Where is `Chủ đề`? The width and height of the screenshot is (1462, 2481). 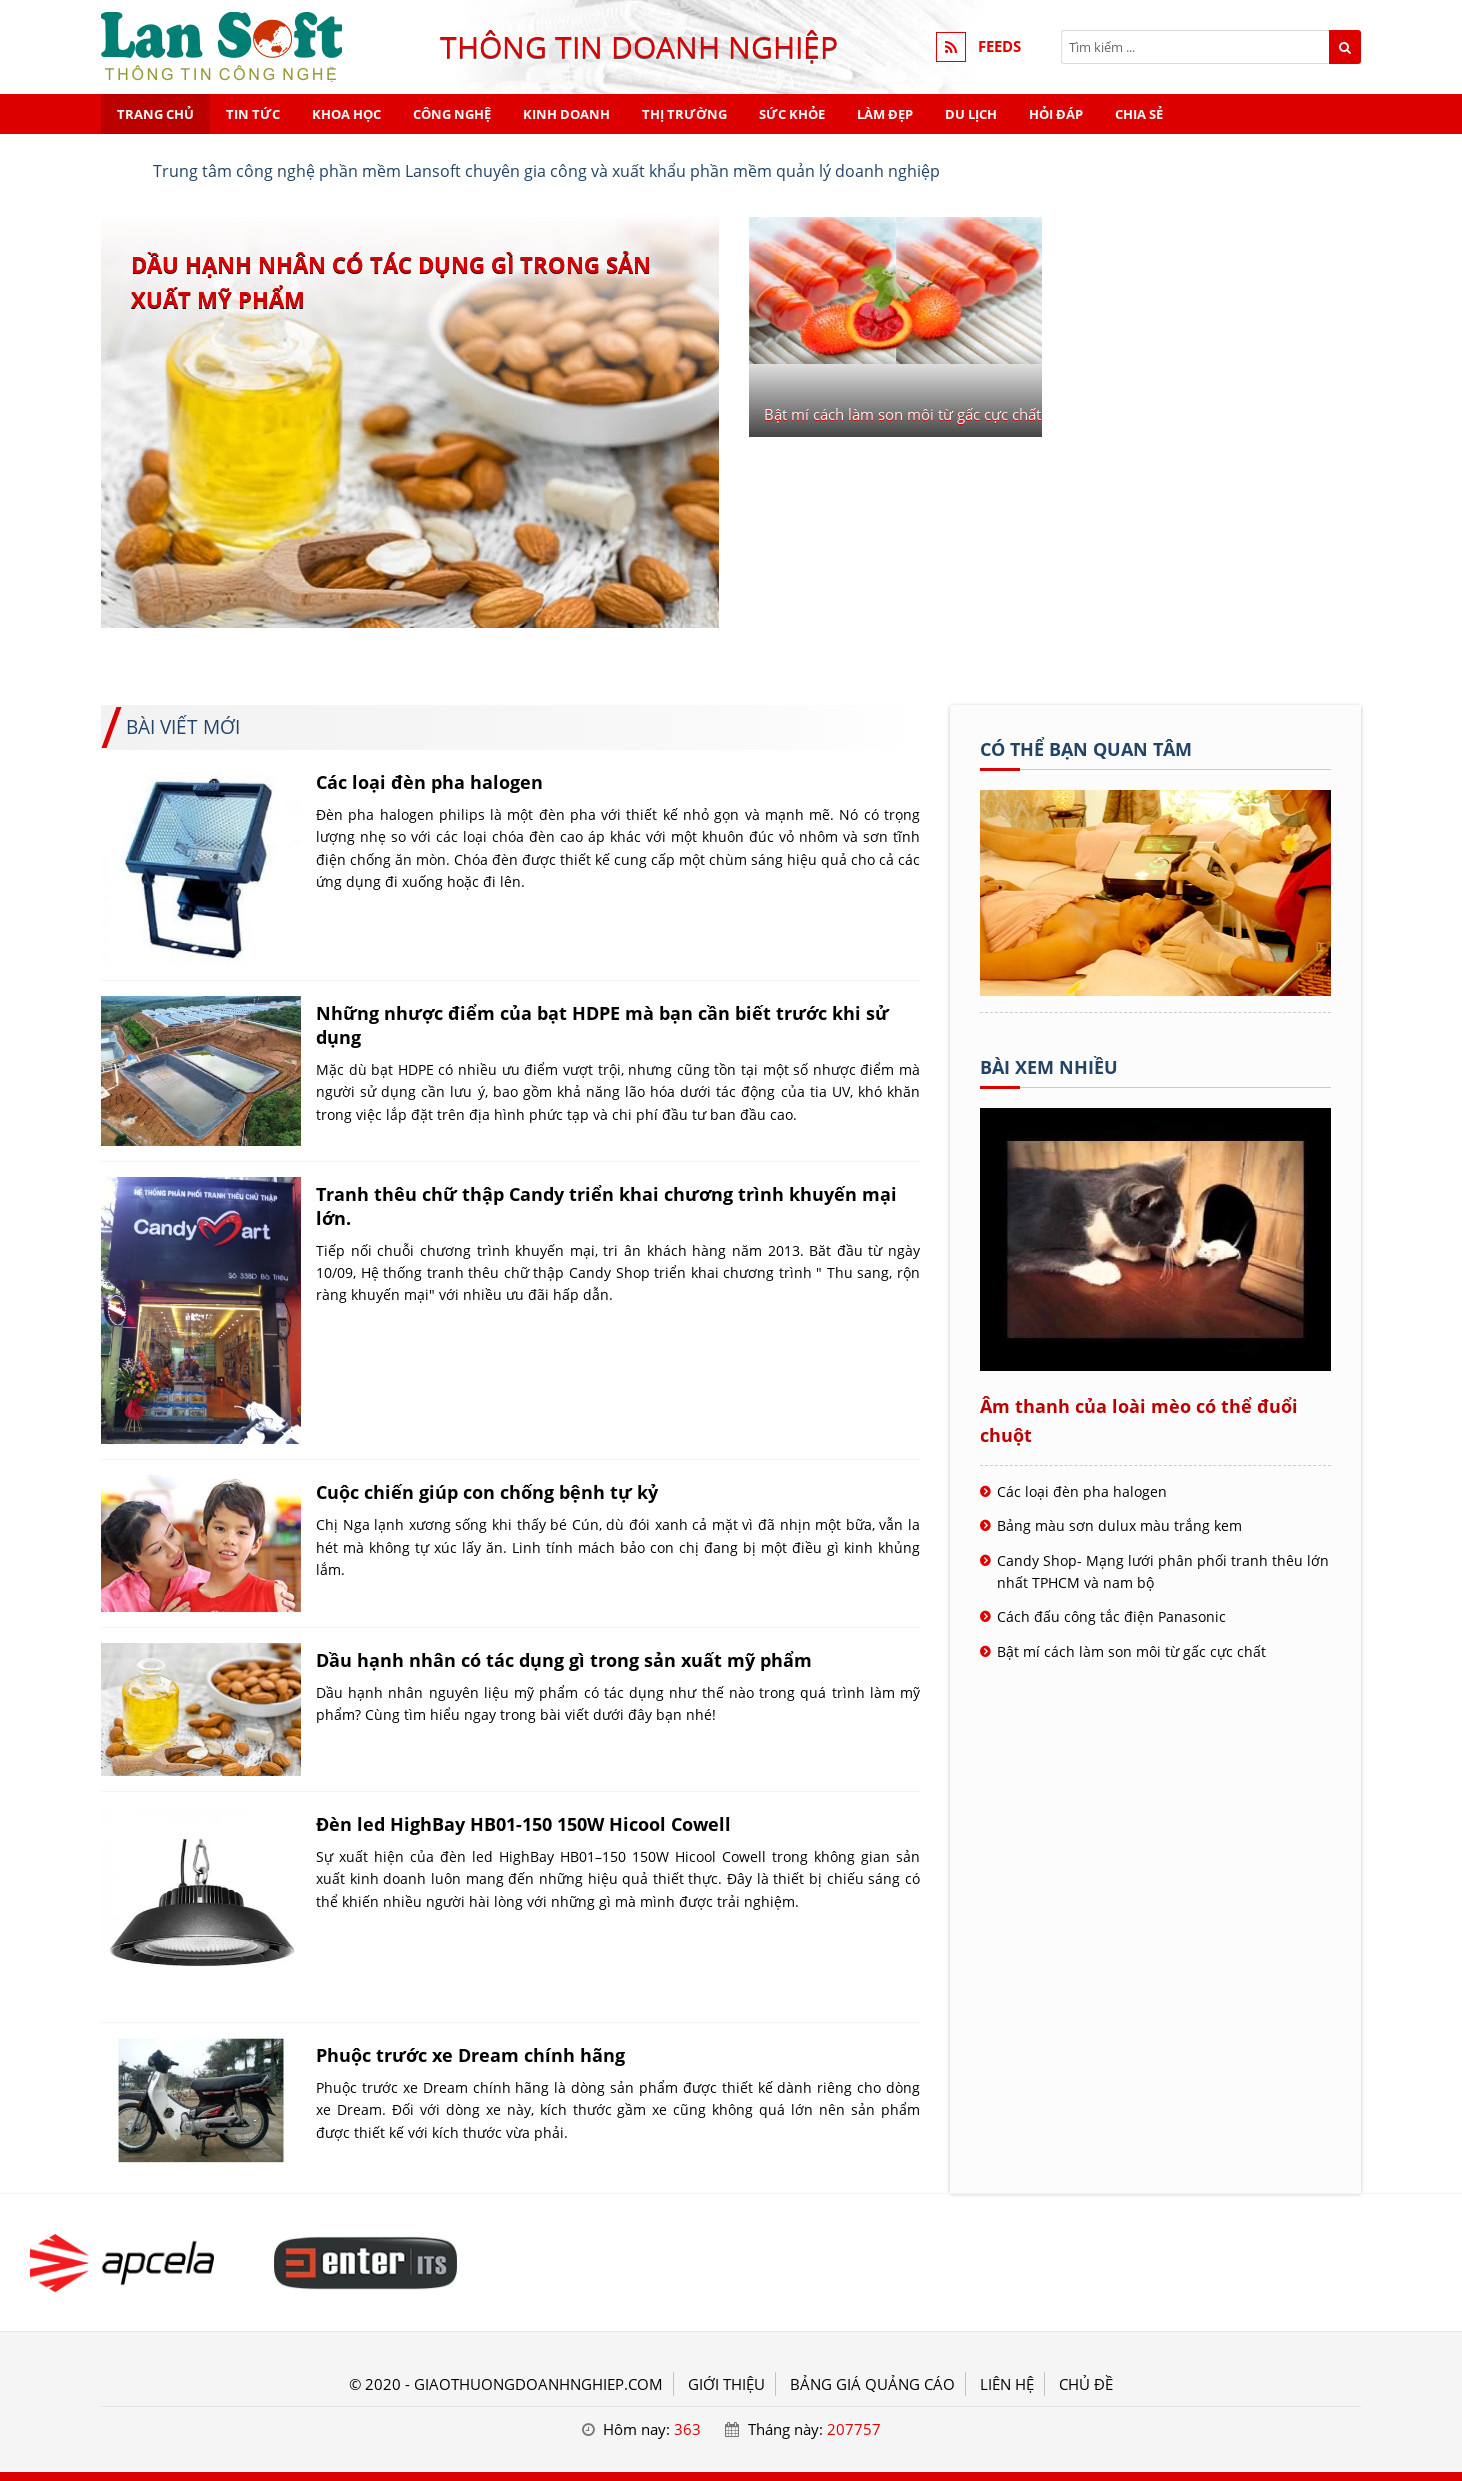 Chủ đề is located at coordinates (1086, 2384).